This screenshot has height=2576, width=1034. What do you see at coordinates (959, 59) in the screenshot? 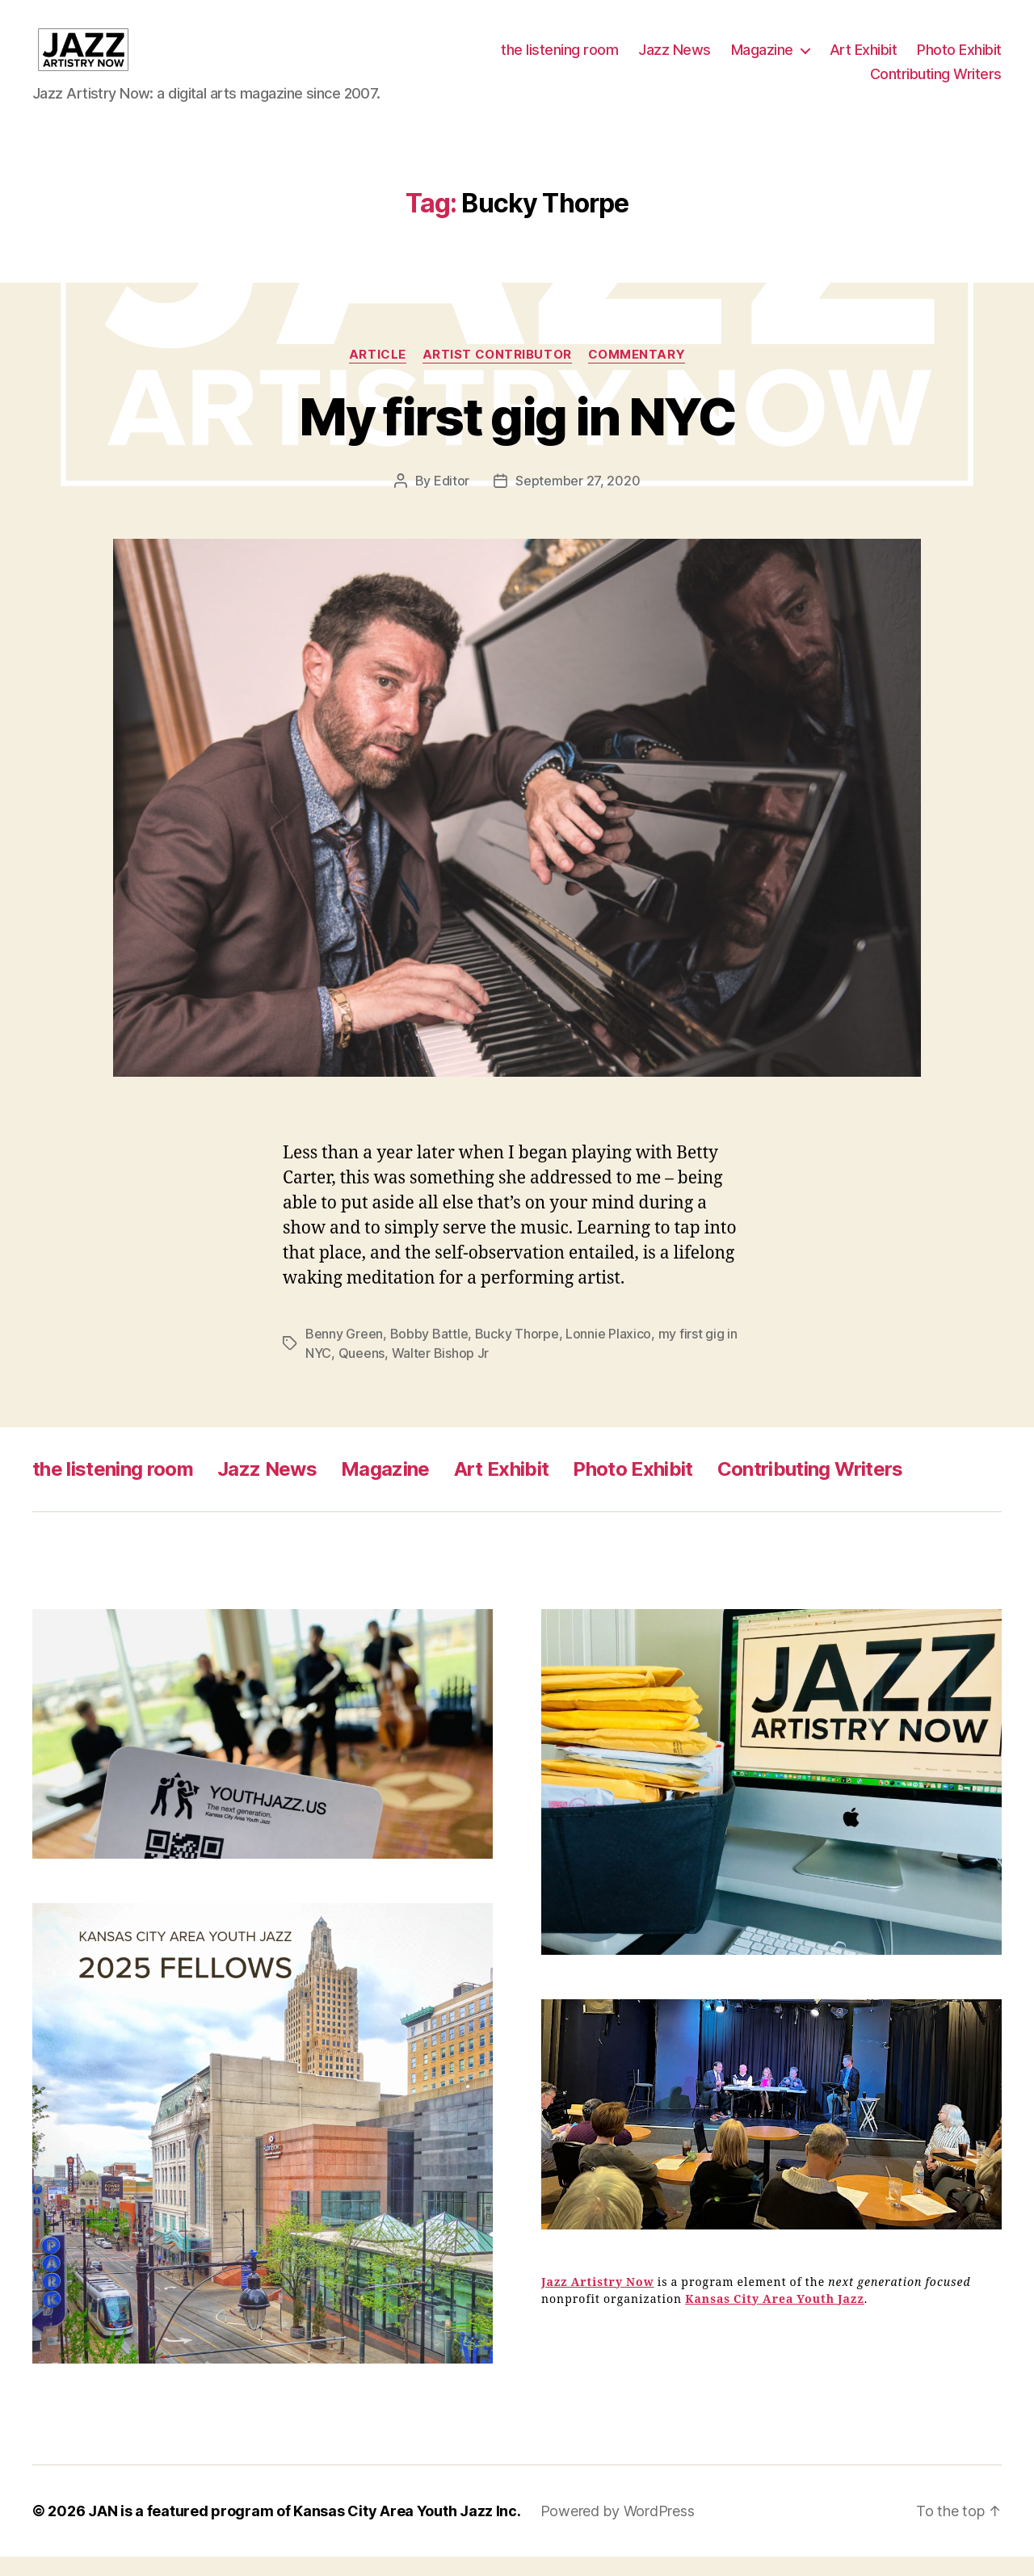
I see `Photo Exhibit` at bounding box center [959, 59].